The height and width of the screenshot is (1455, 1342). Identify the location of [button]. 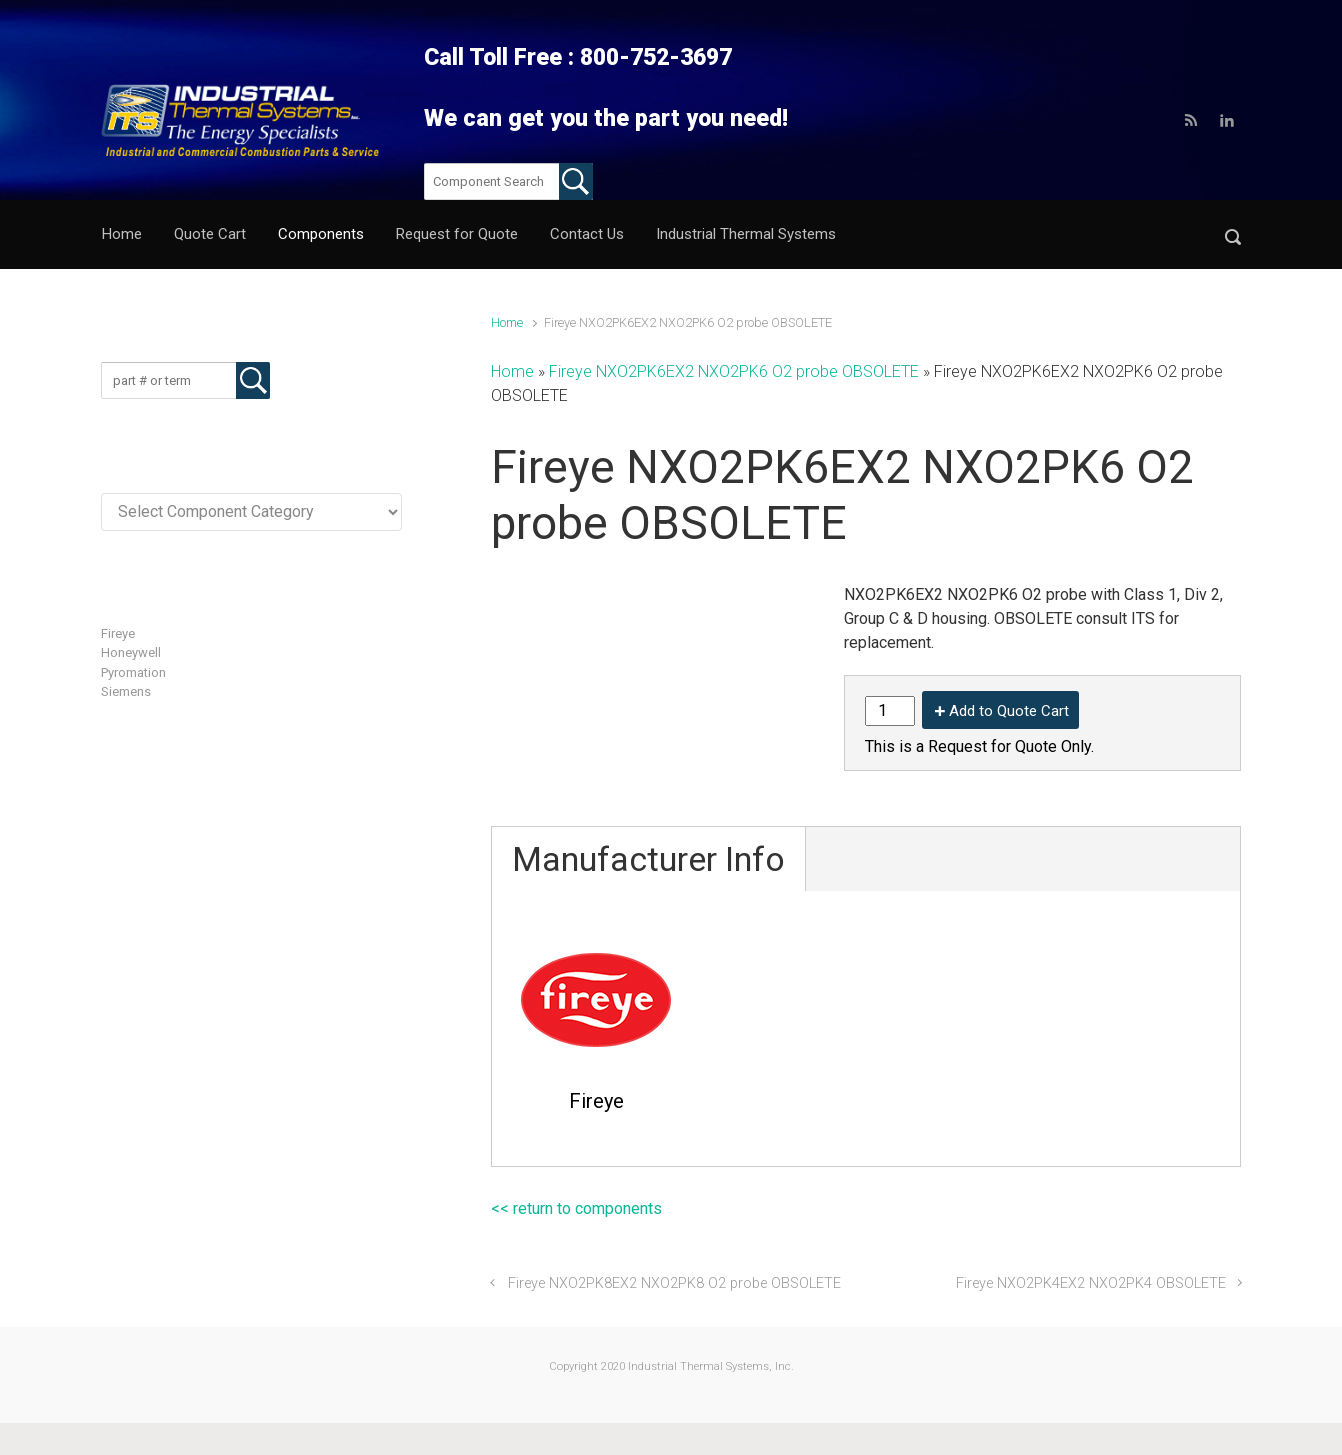
(1233, 234).